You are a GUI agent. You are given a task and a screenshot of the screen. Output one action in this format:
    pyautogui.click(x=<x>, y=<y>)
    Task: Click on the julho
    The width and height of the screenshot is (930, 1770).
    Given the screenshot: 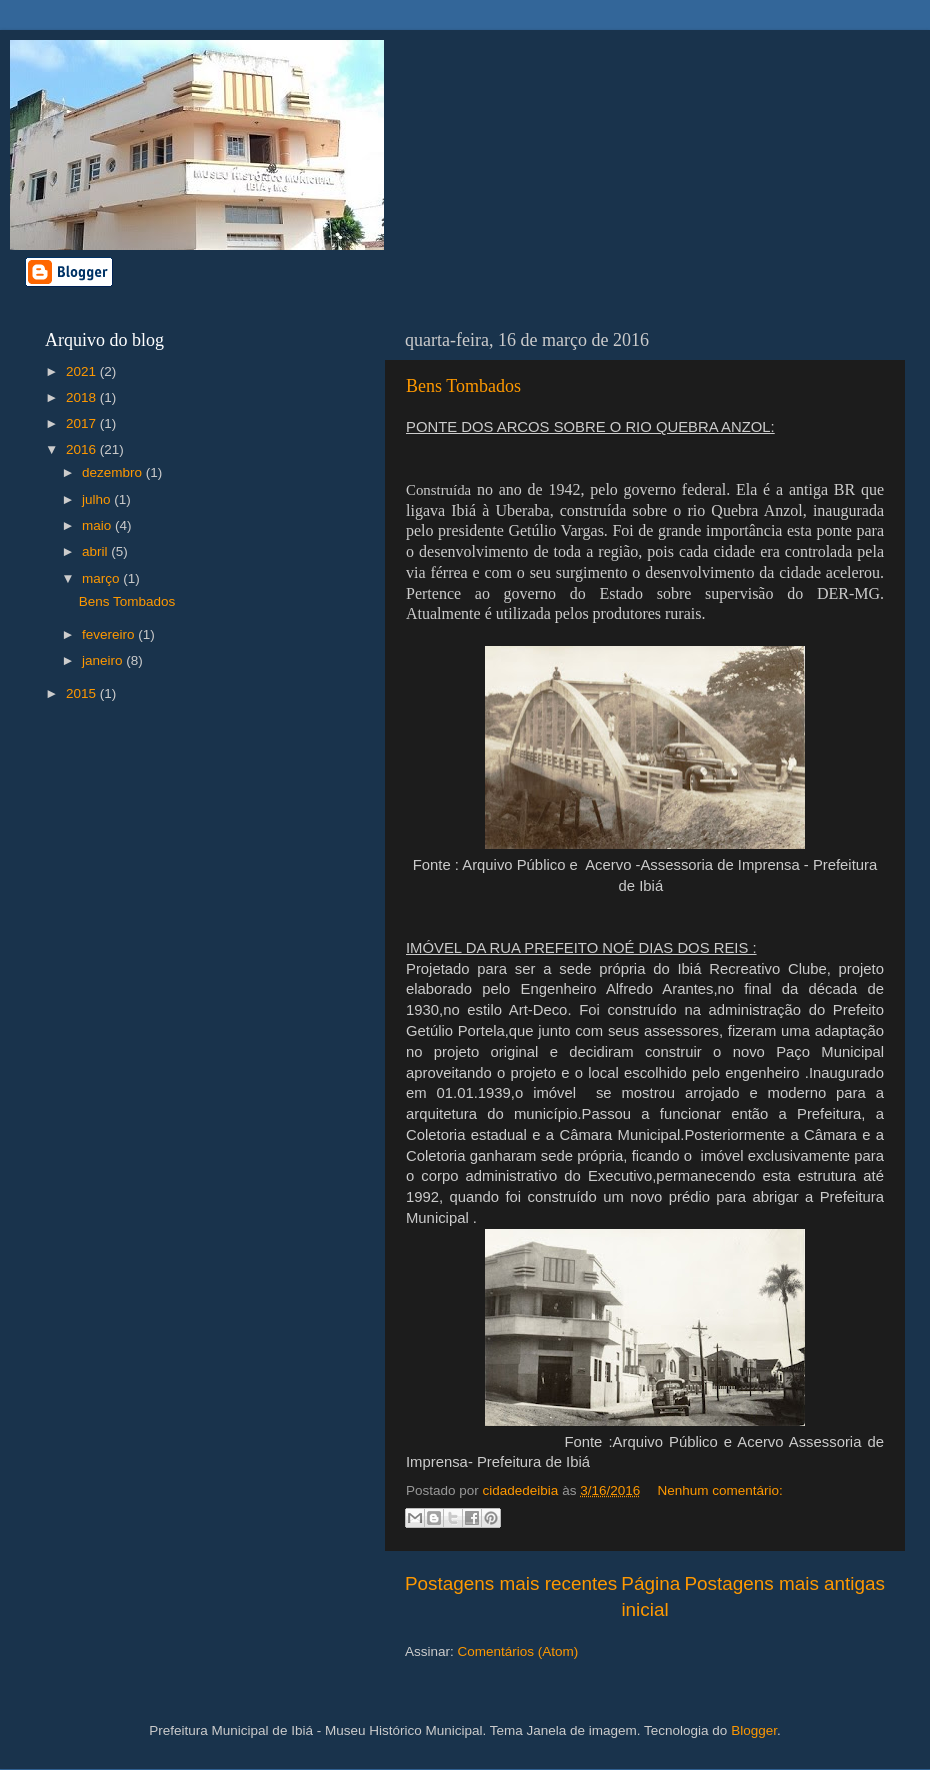 What is the action you would take?
    pyautogui.click(x=98, y=499)
    